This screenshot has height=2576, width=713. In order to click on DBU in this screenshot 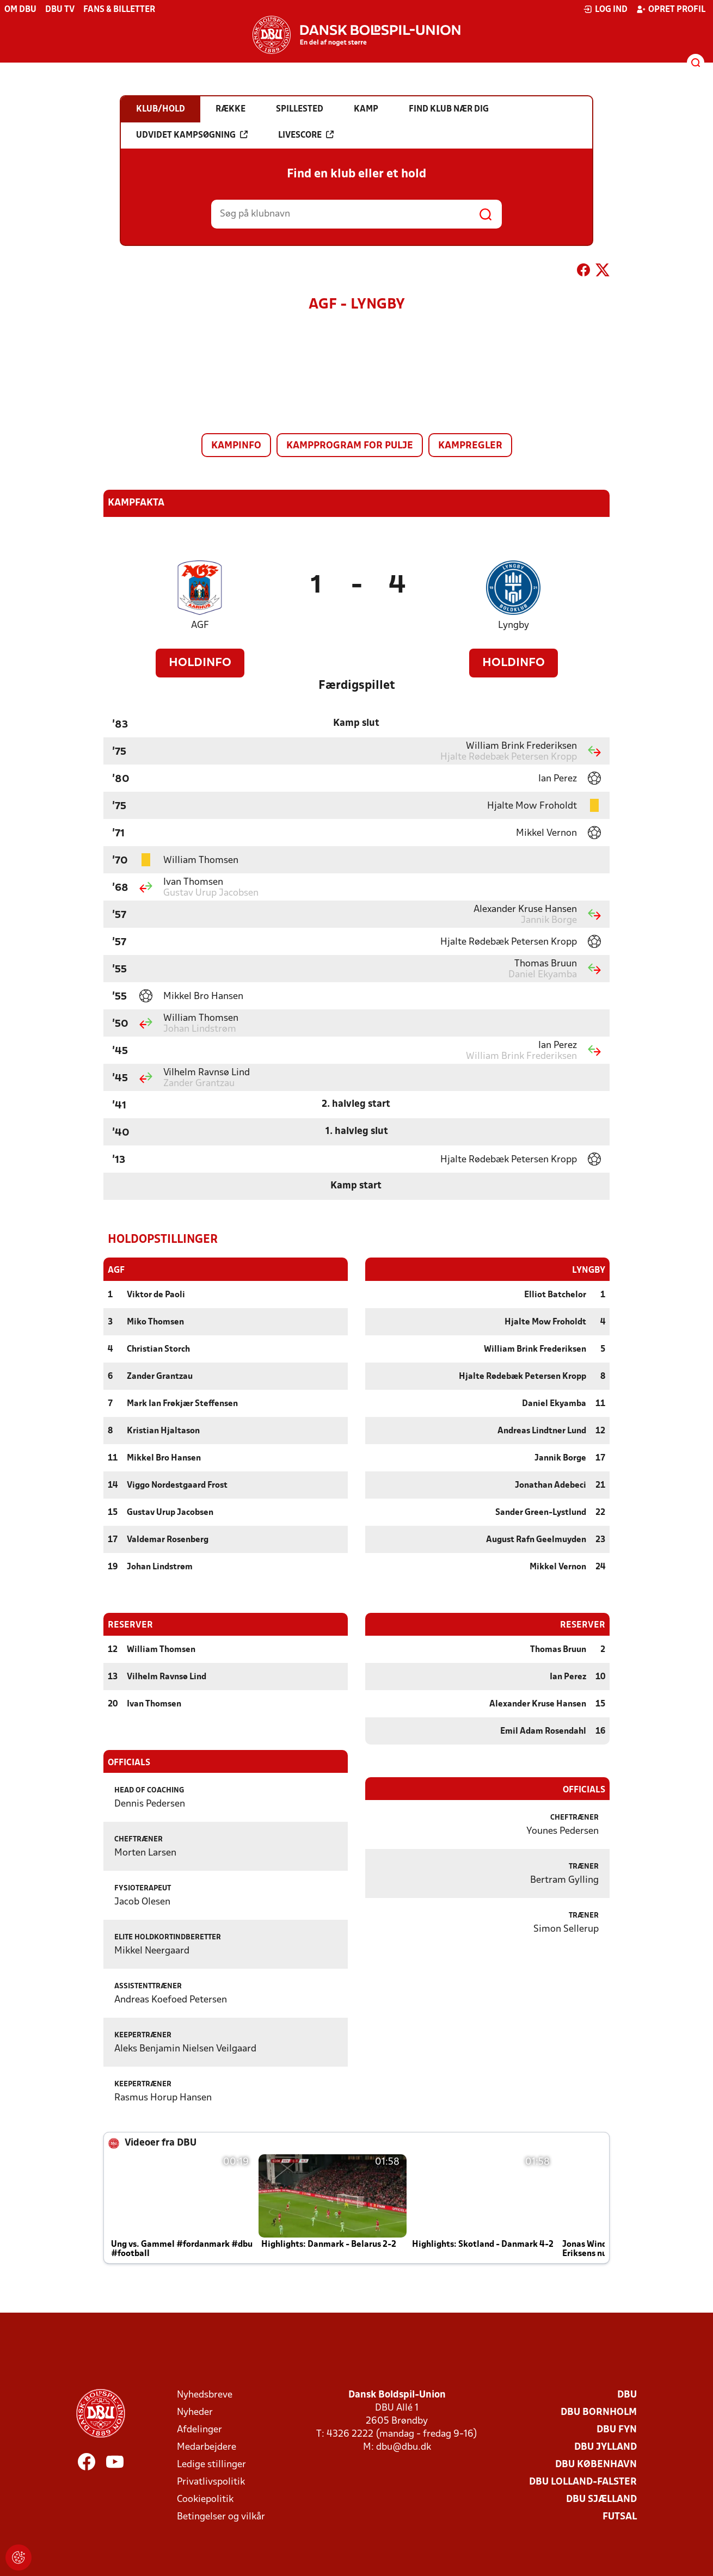, I will do `click(627, 2394)`.